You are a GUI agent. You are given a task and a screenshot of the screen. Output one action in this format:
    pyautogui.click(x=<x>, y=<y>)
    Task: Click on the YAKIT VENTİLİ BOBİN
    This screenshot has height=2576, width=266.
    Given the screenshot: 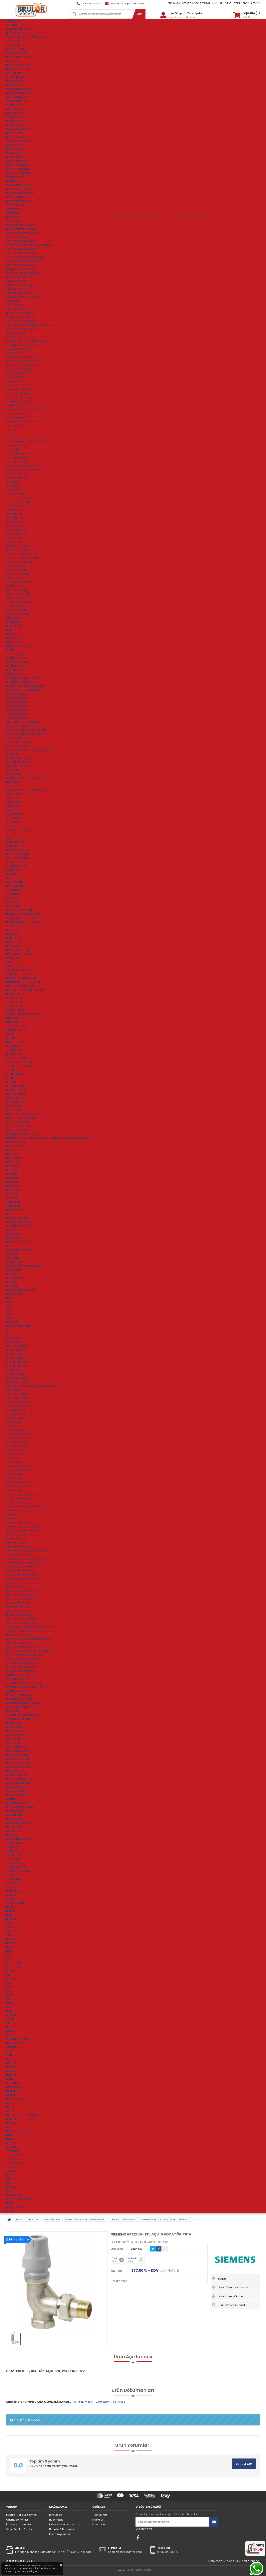 What is the action you would take?
    pyautogui.click(x=18, y=501)
    